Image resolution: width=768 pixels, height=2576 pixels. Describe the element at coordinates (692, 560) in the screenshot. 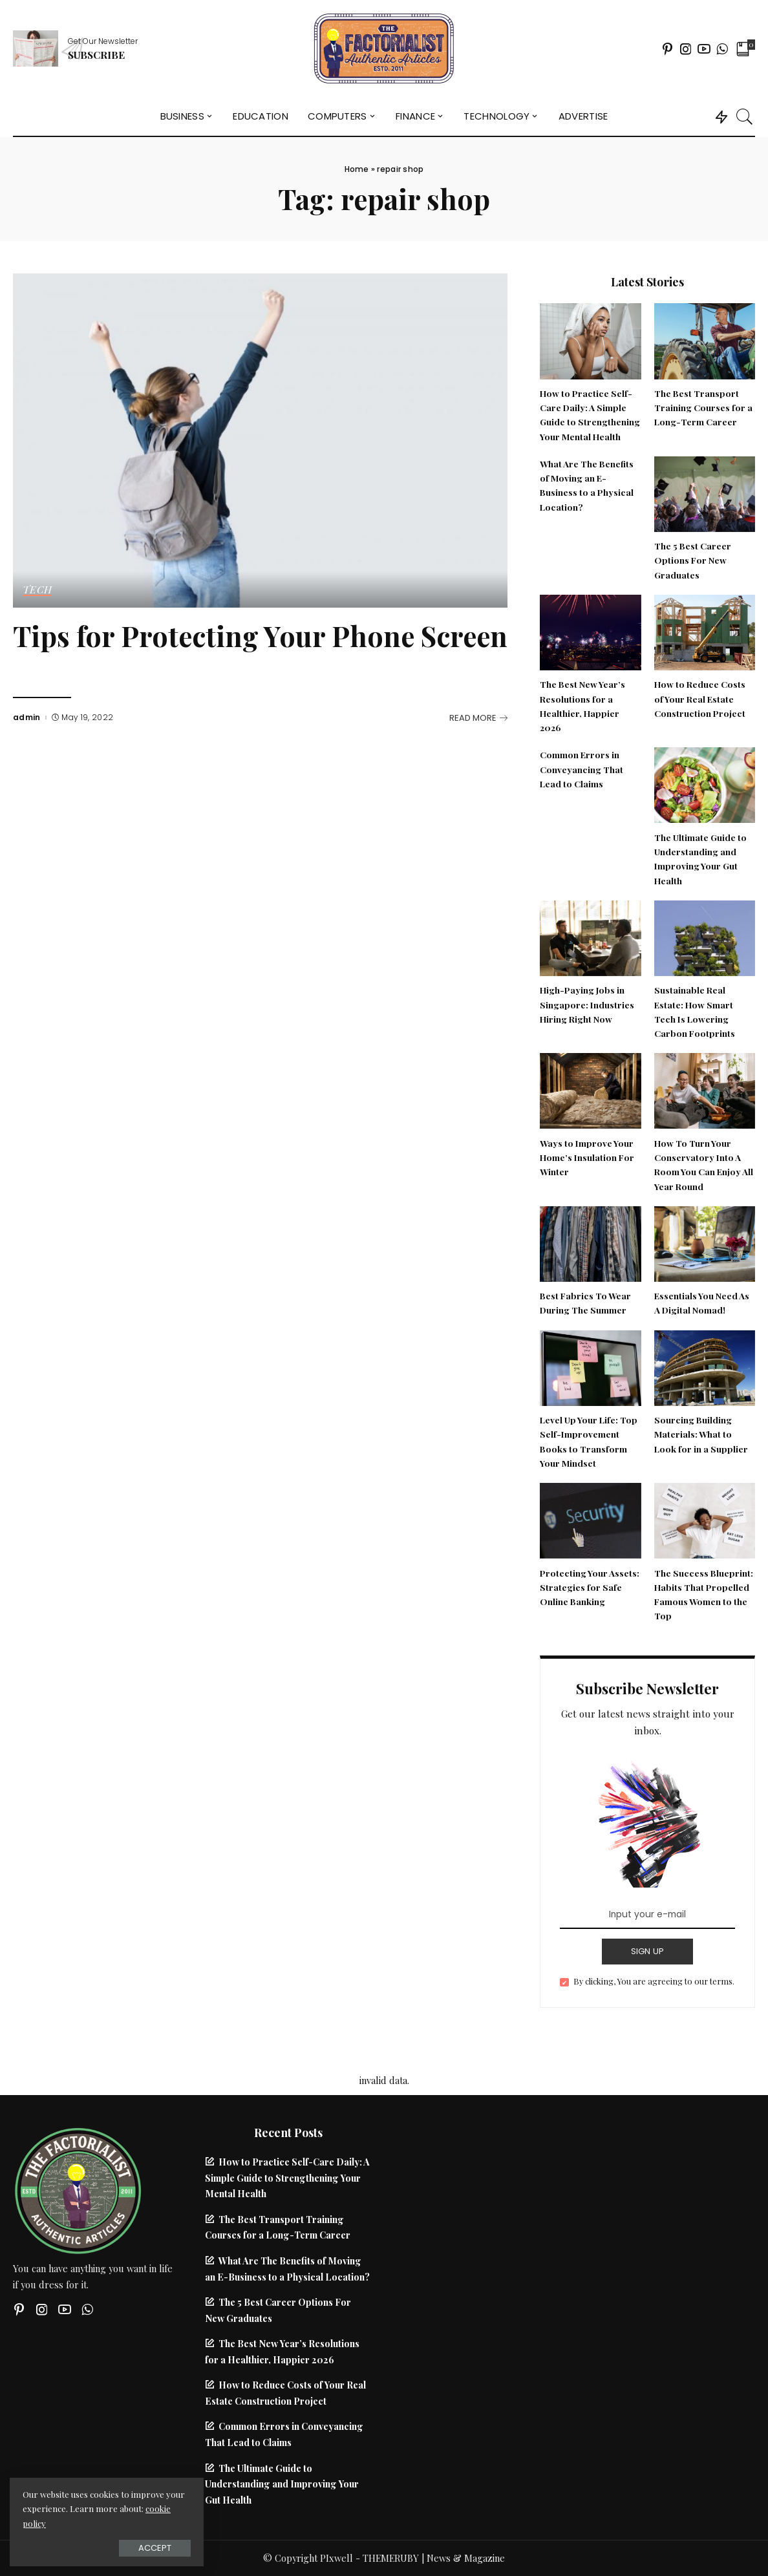

I see `The 5 Best Career Options For New Graduates` at that location.